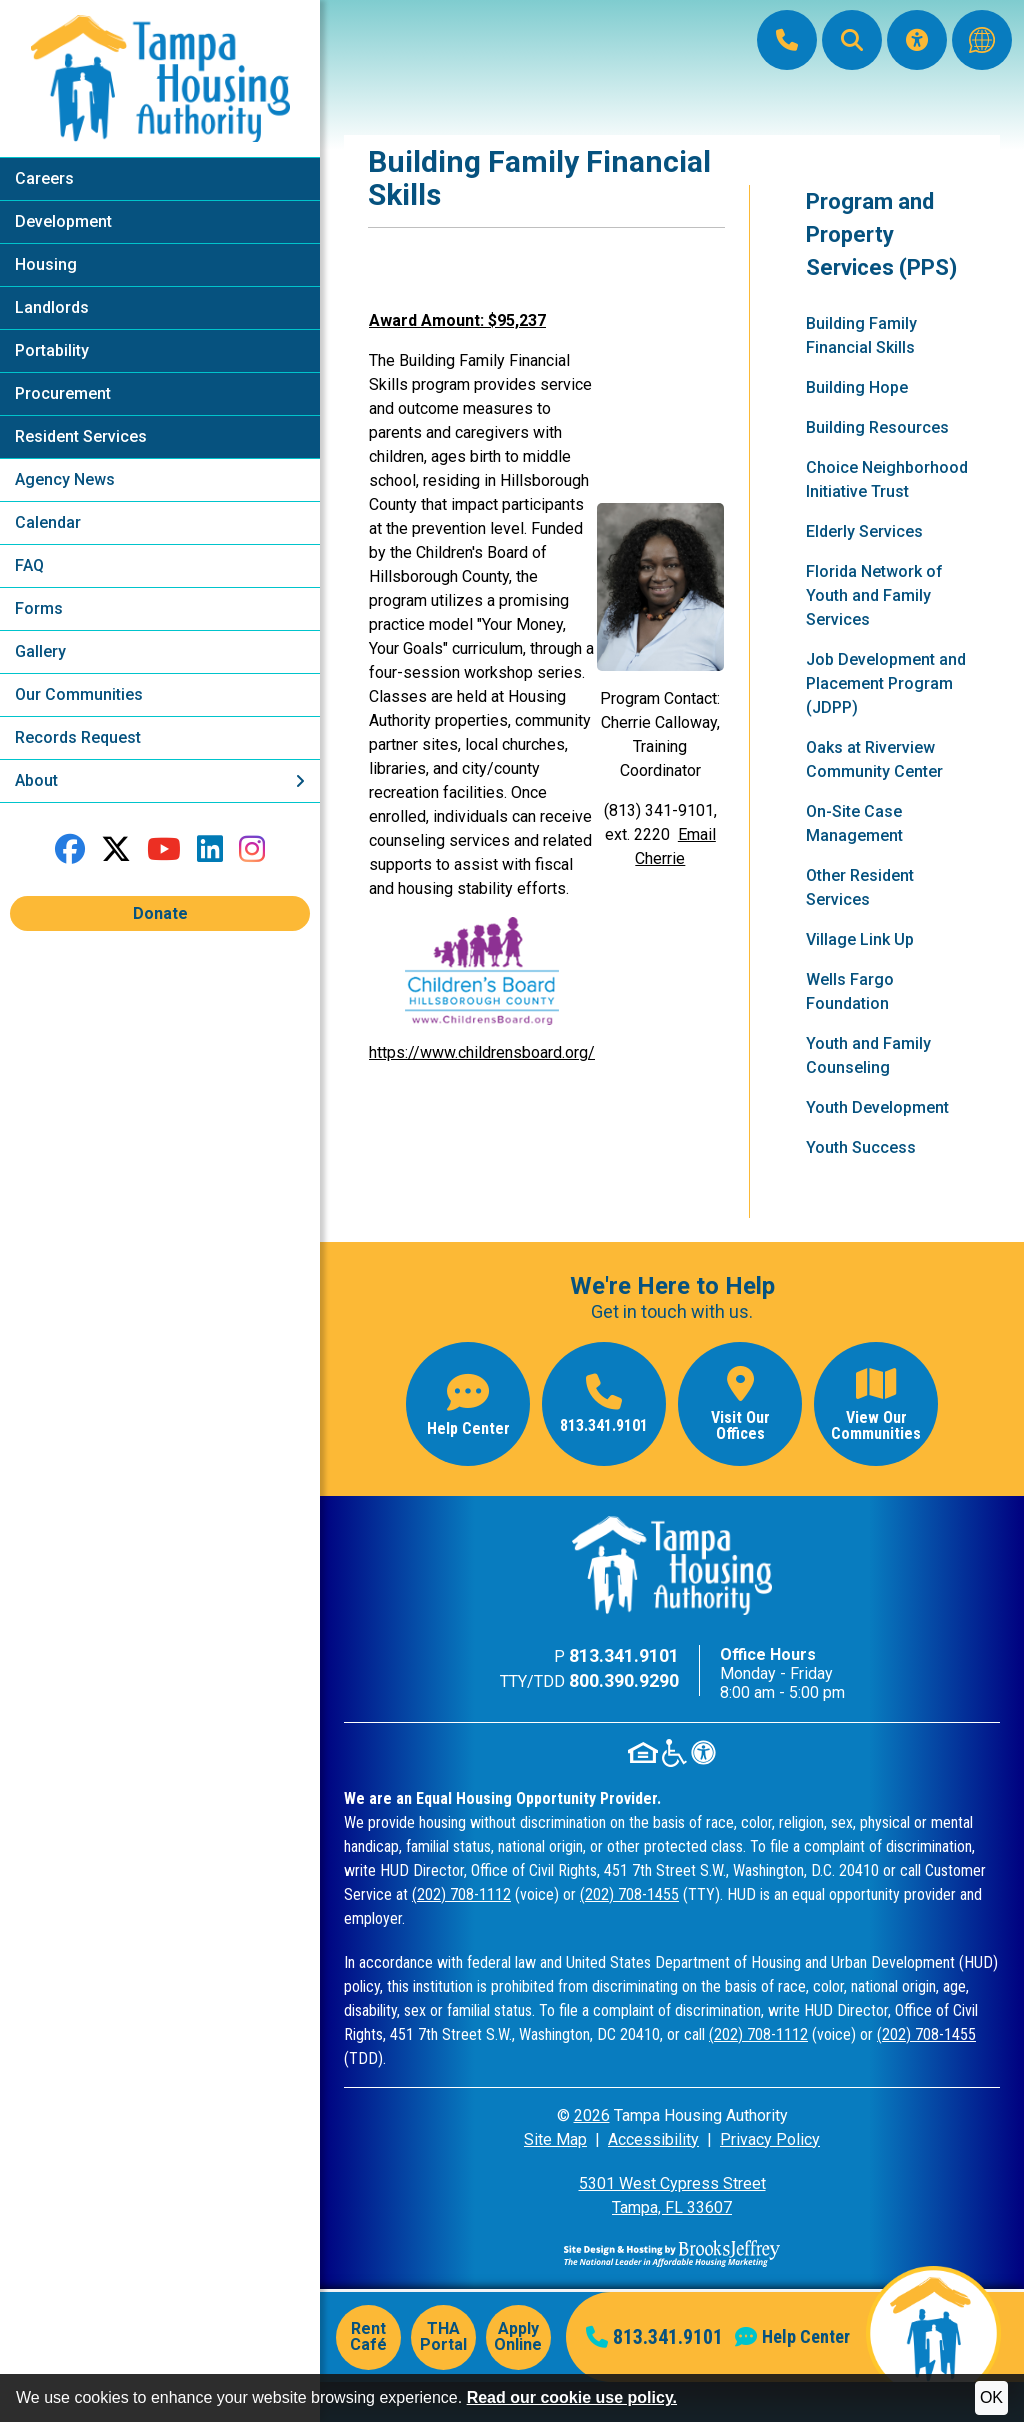  I want to click on [Main Office Phone: 813.341.9101], so click(787, 40).